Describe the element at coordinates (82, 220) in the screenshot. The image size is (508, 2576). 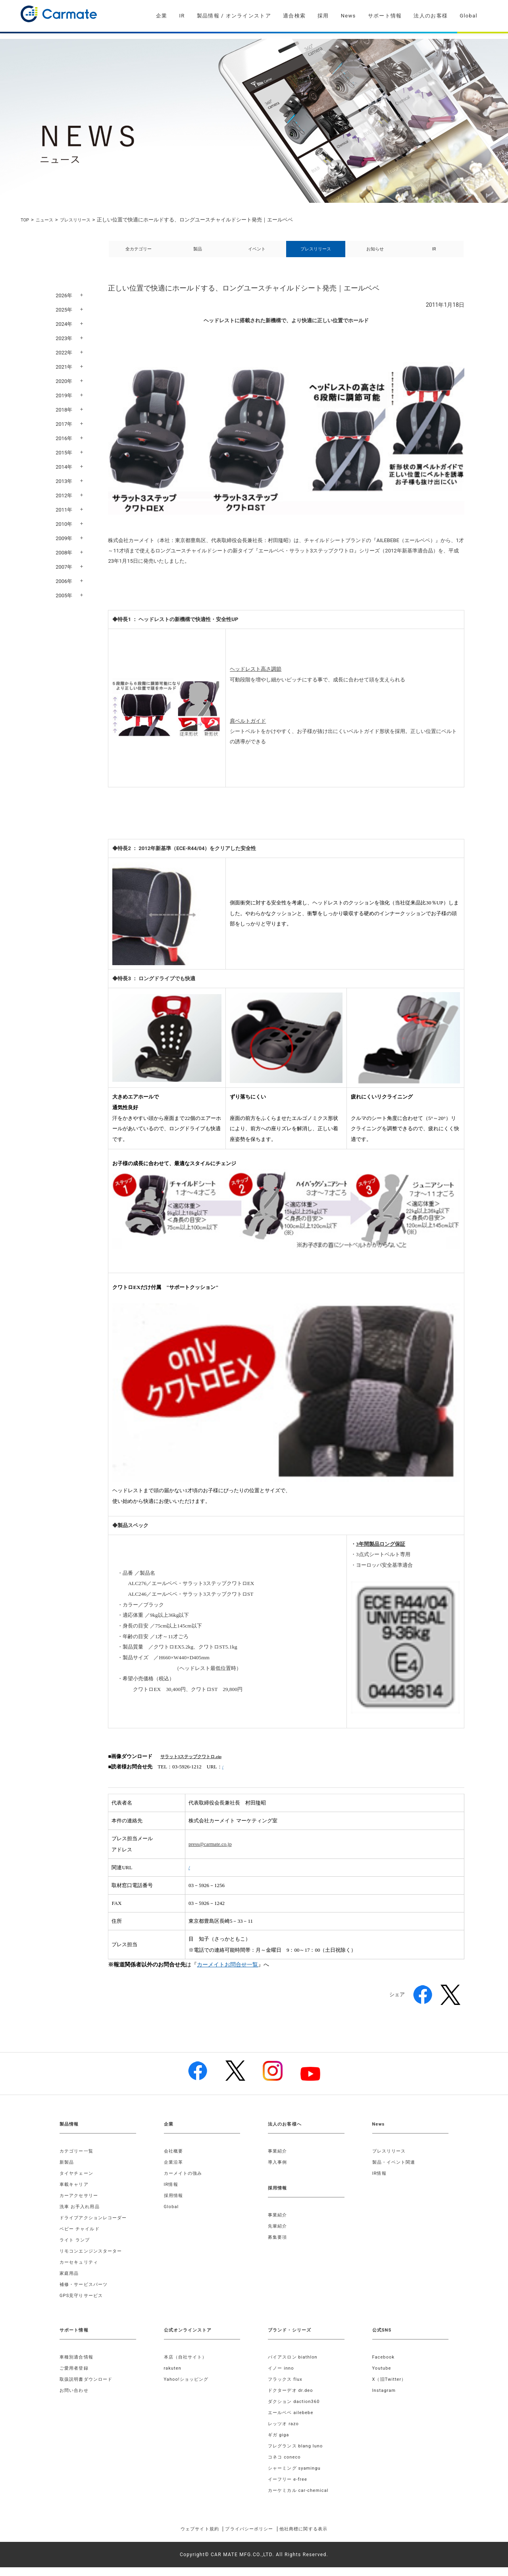
I see `プレスリリース` at that location.